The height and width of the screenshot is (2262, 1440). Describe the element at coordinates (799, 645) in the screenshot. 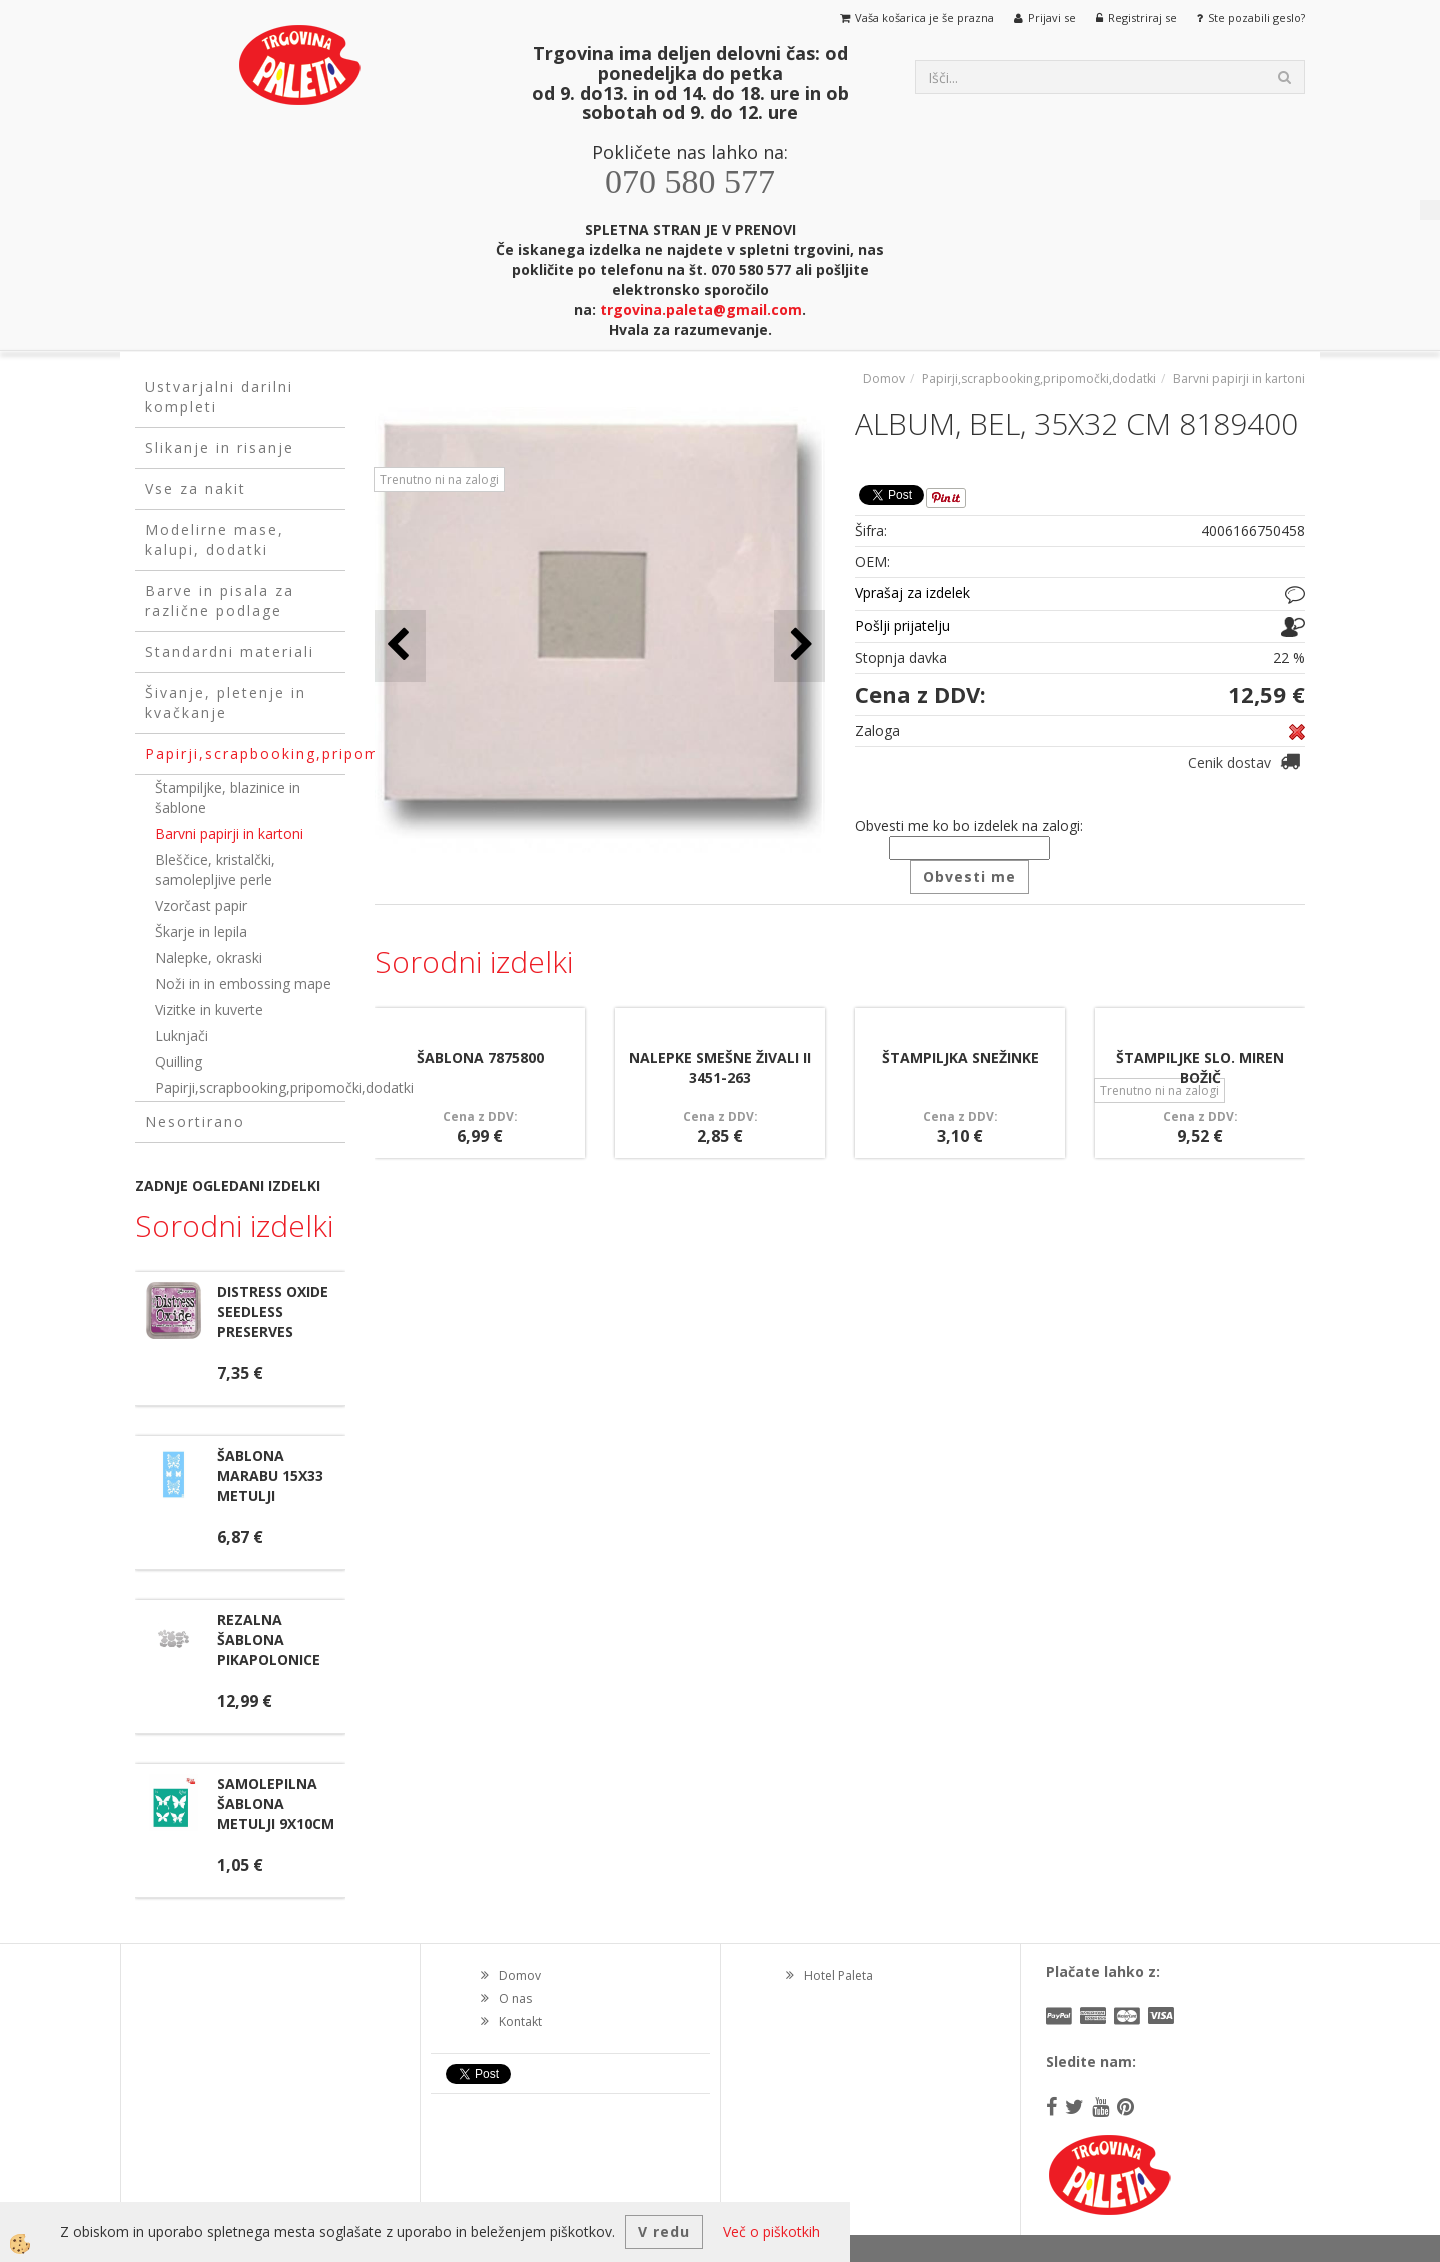

I see `[button]` at that location.